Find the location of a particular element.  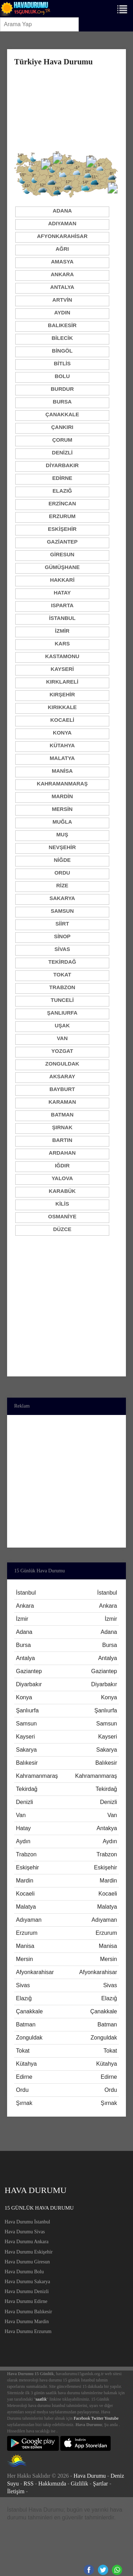

Adıyaman is located at coordinates (62, 223).